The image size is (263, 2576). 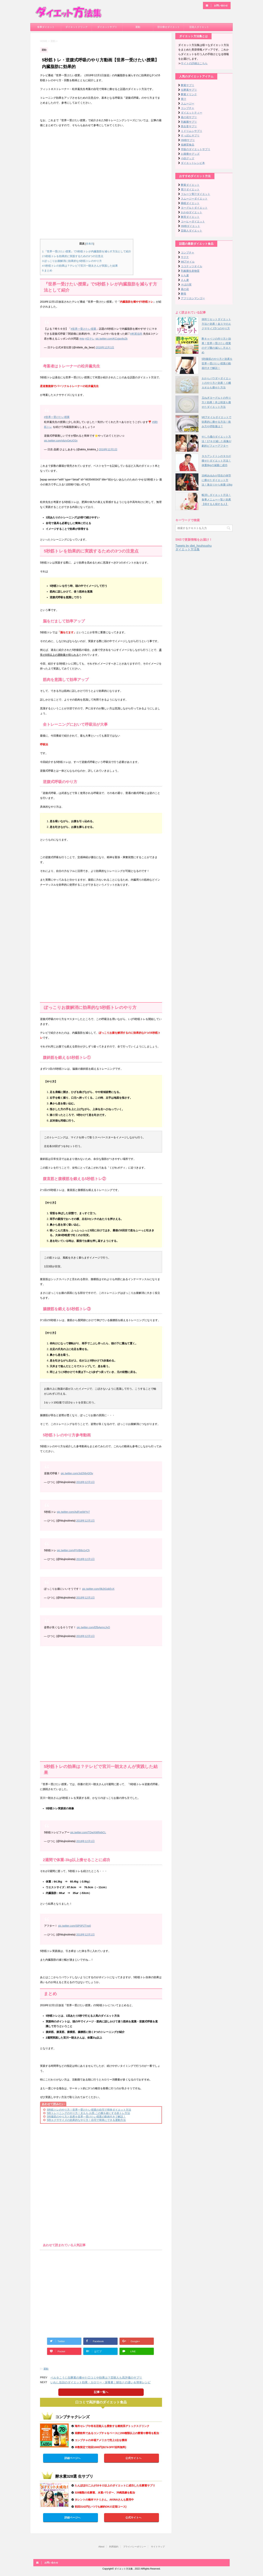 I want to click on pic.twitter.com/JoD56yGf3v, so click(x=77, y=1473).